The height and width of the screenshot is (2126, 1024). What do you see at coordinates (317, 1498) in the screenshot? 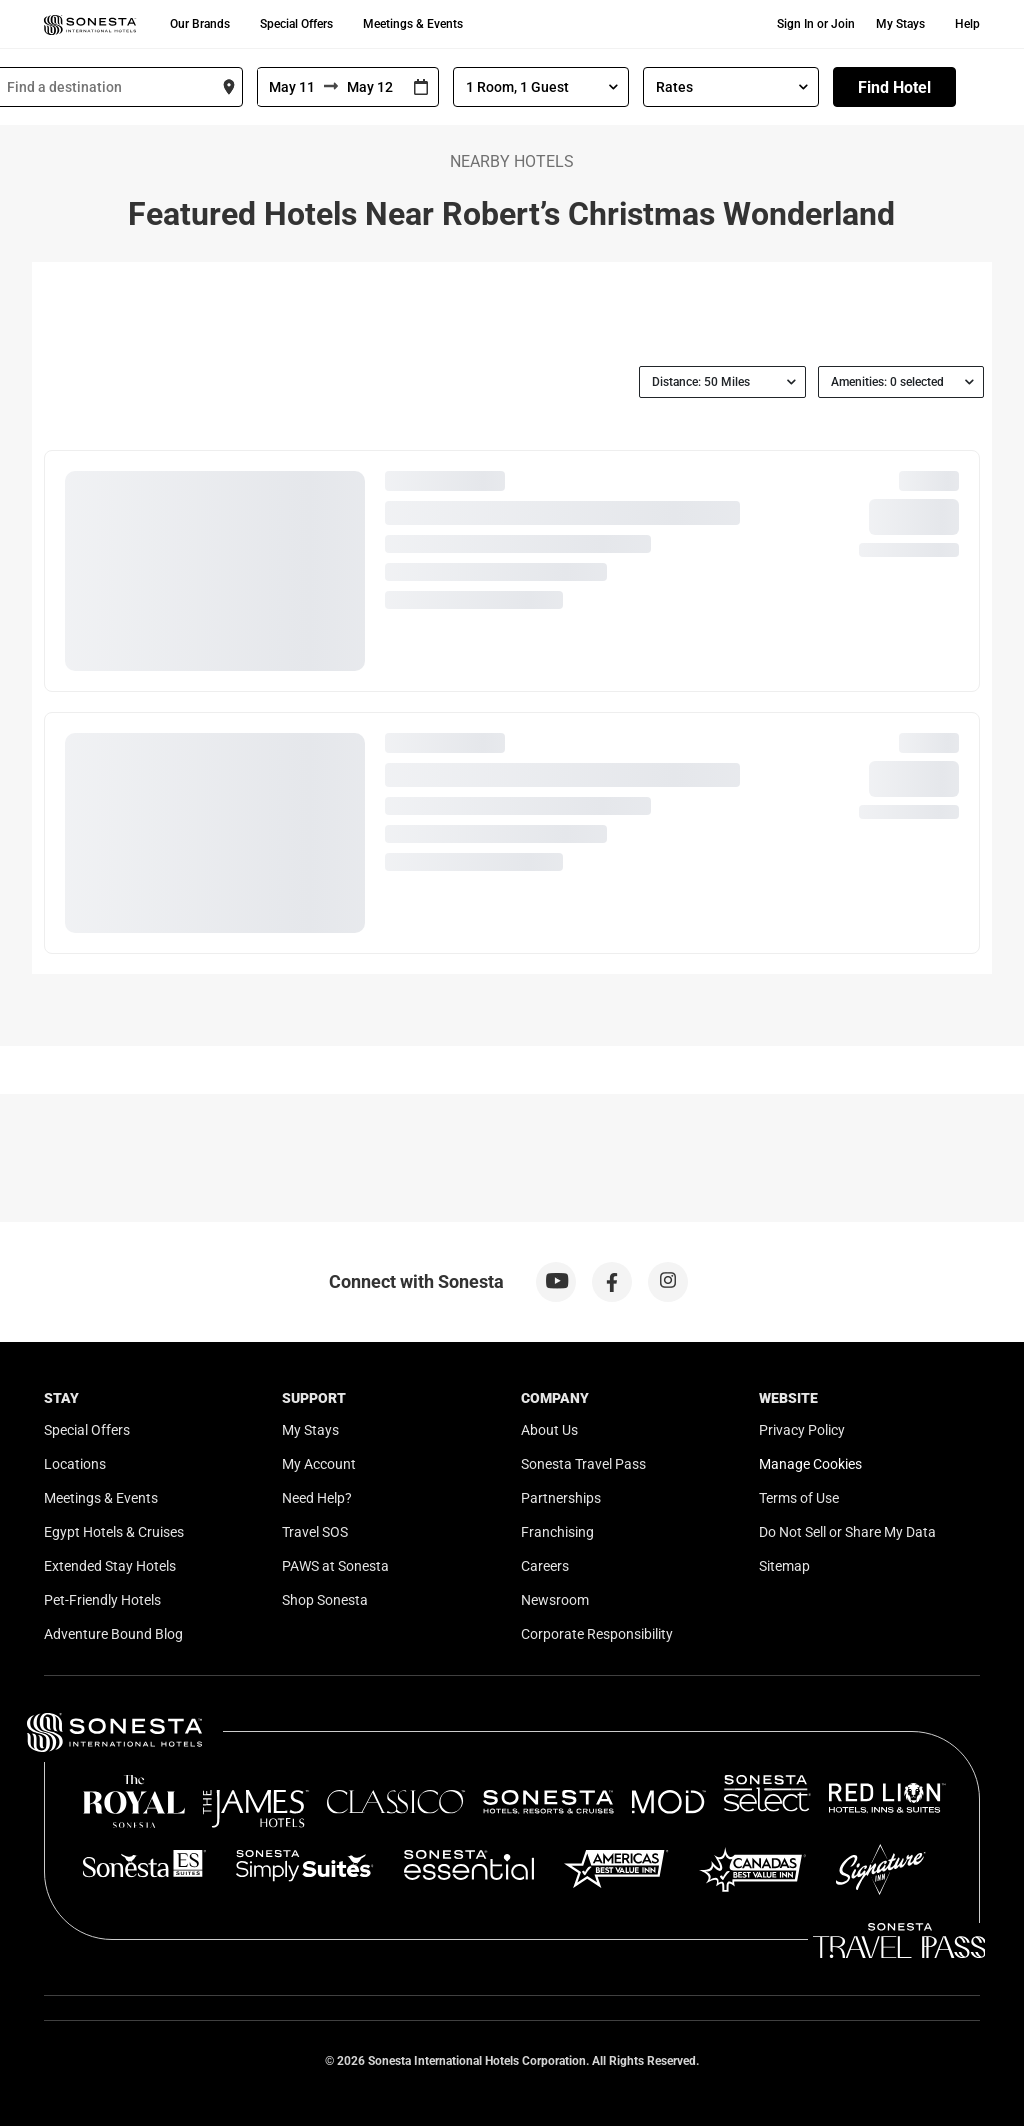
I see `Need Help?` at bounding box center [317, 1498].